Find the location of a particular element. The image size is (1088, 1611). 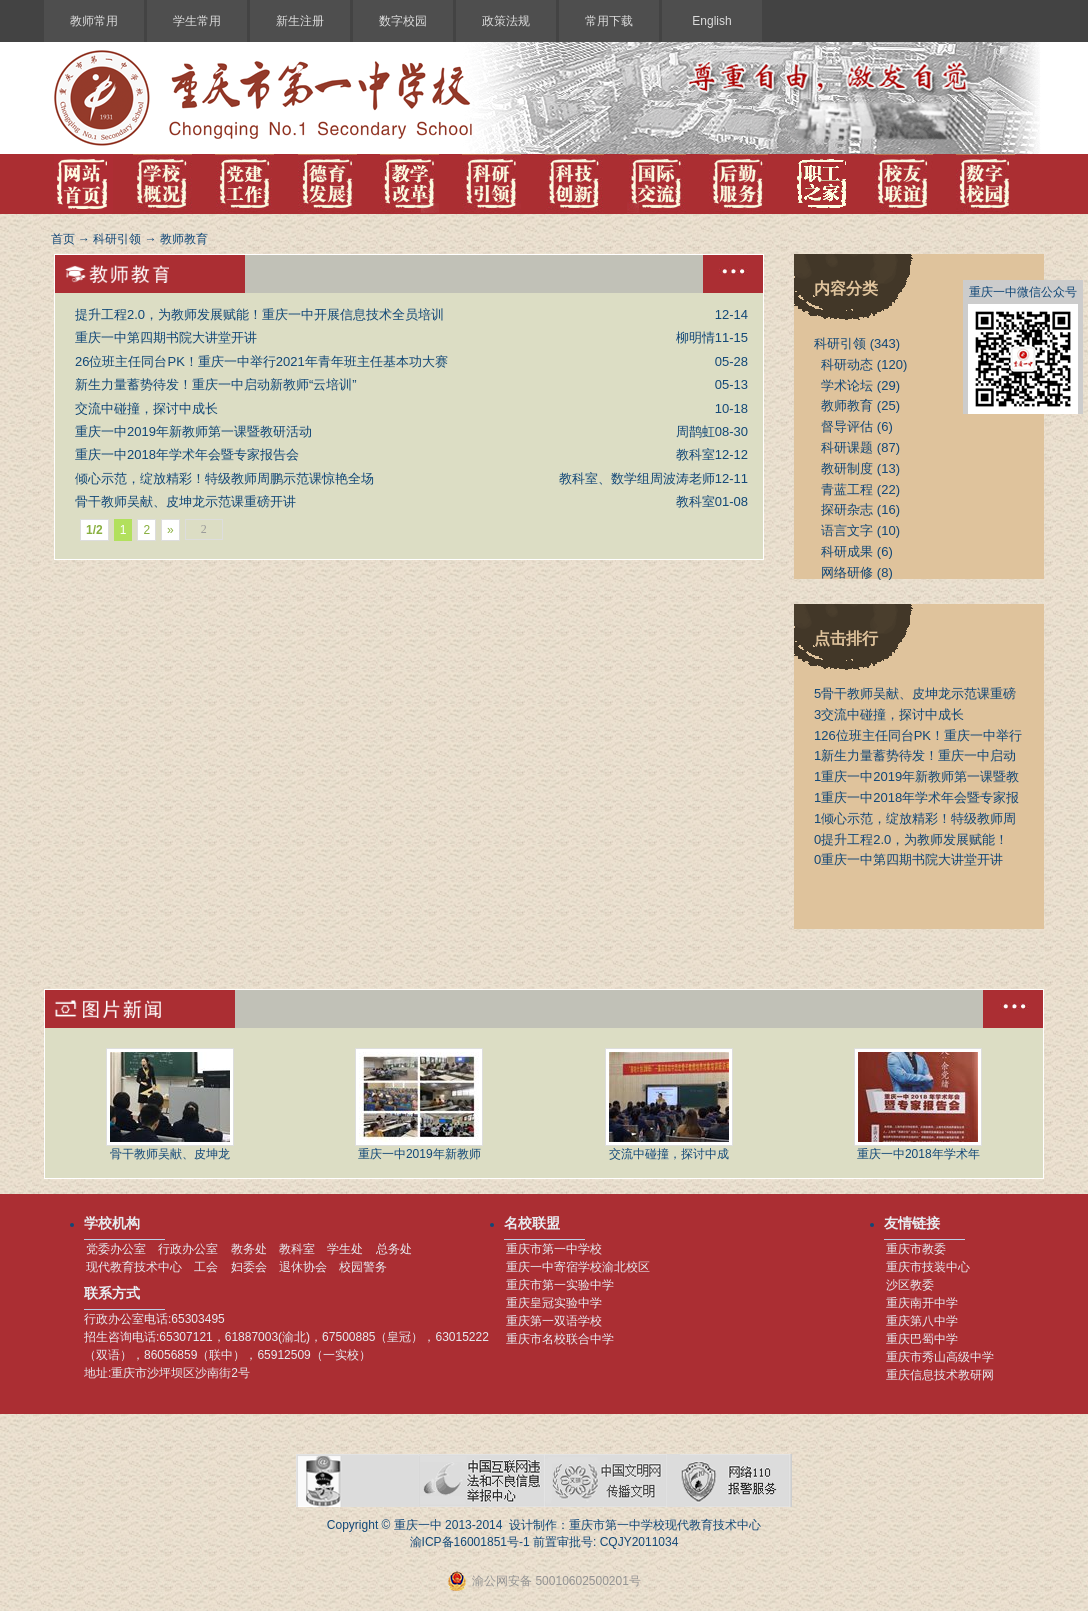

教务处 is located at coordinates (249, 1249).